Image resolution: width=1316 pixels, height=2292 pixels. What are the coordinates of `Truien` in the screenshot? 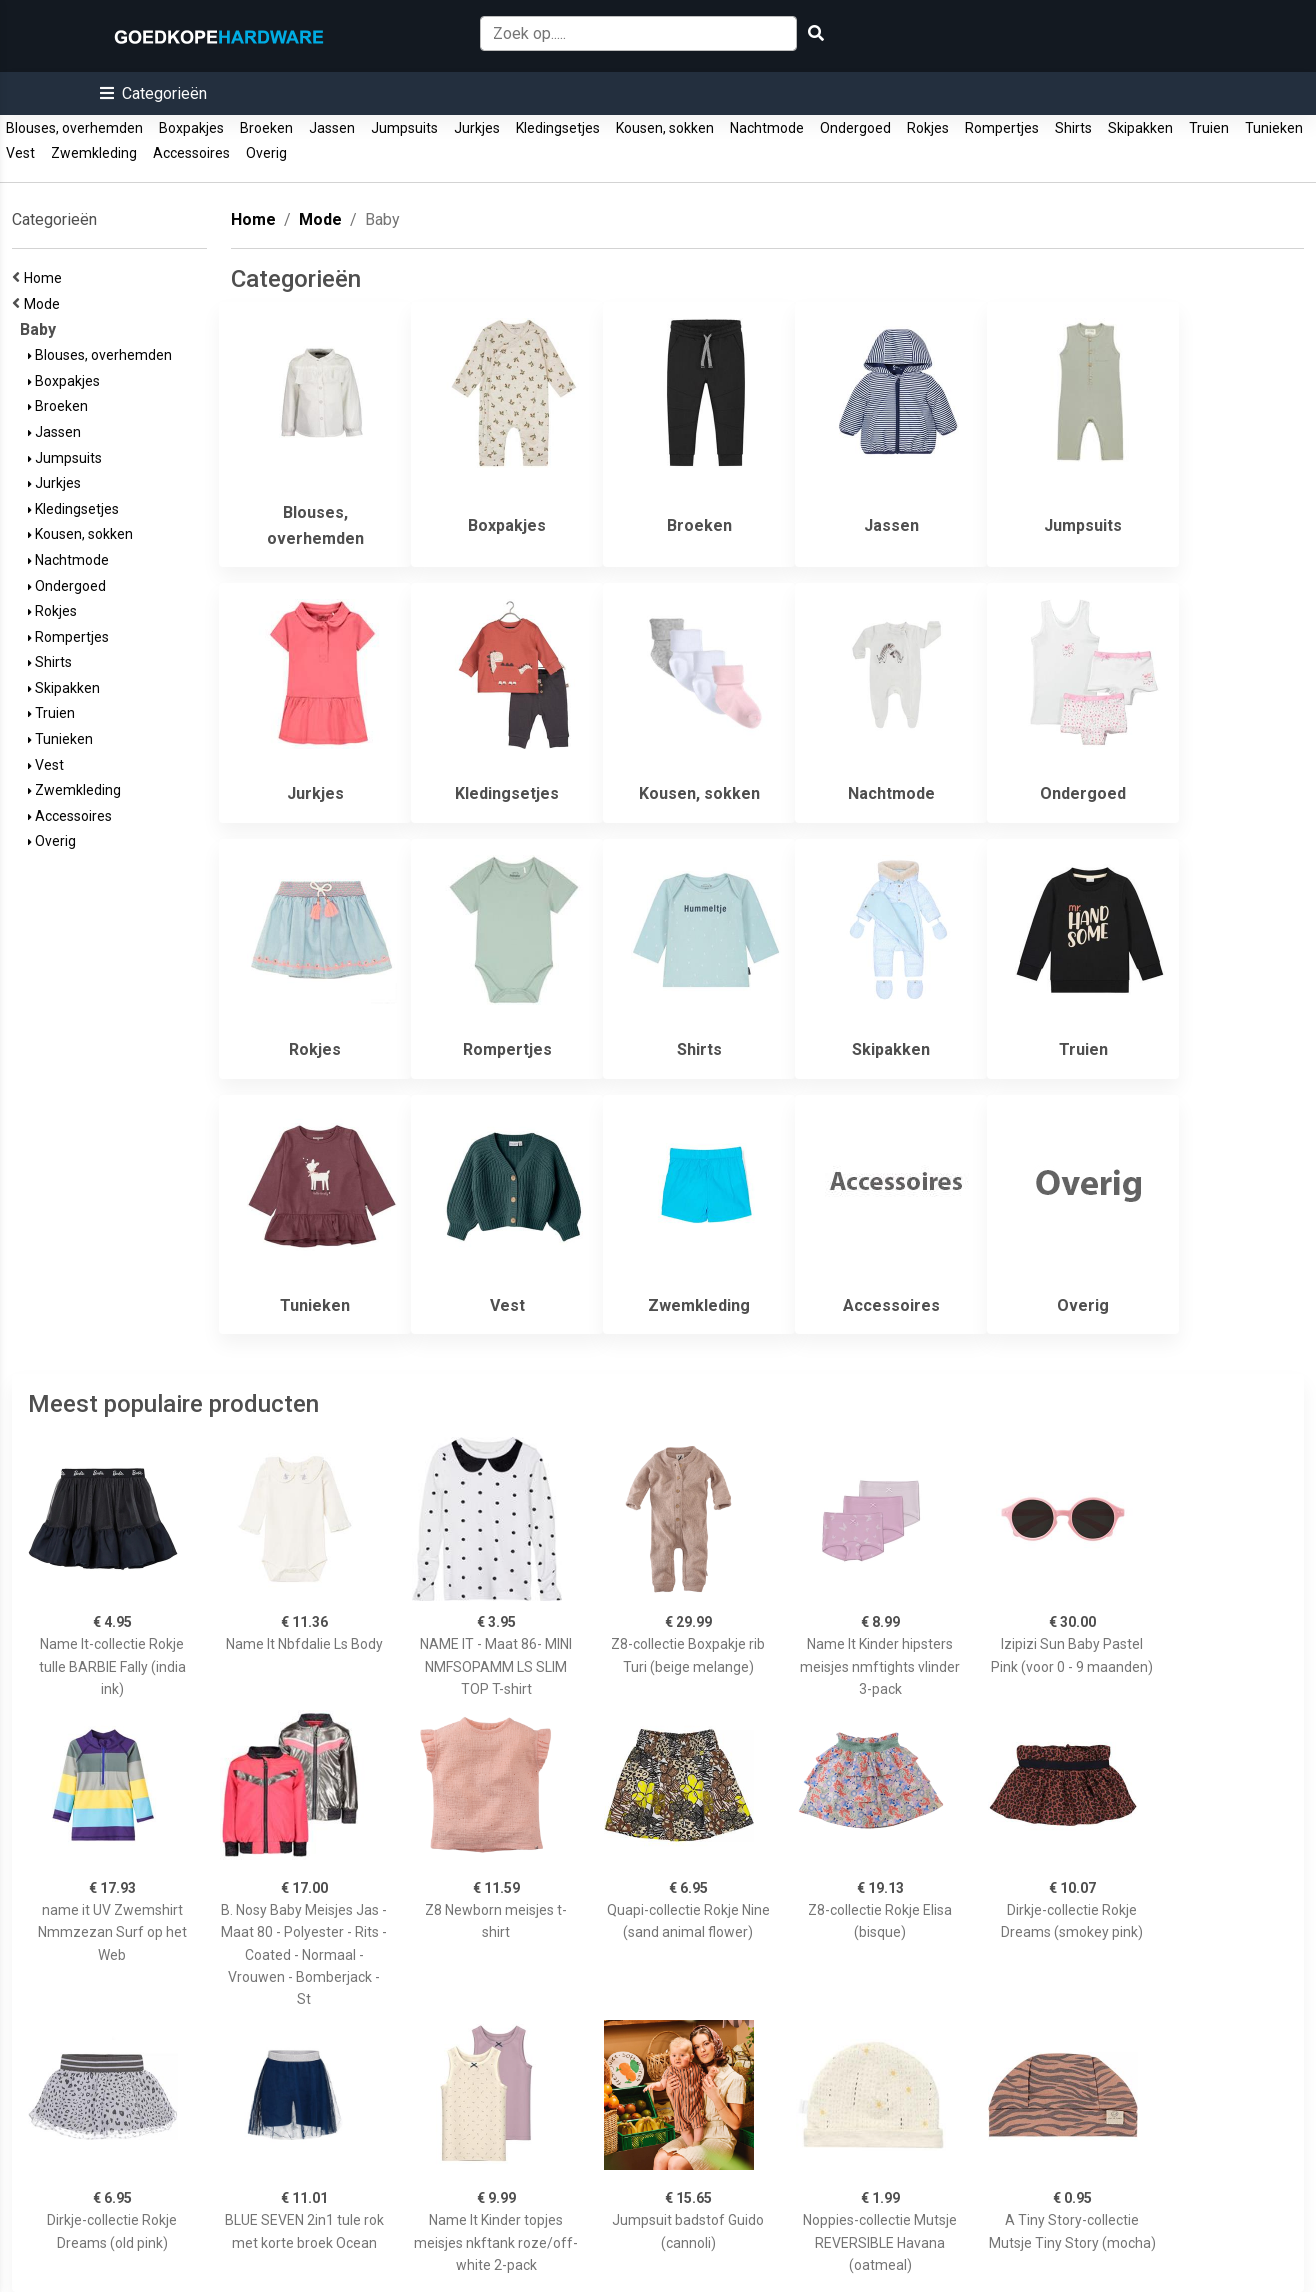 It's located at (1209, 128).